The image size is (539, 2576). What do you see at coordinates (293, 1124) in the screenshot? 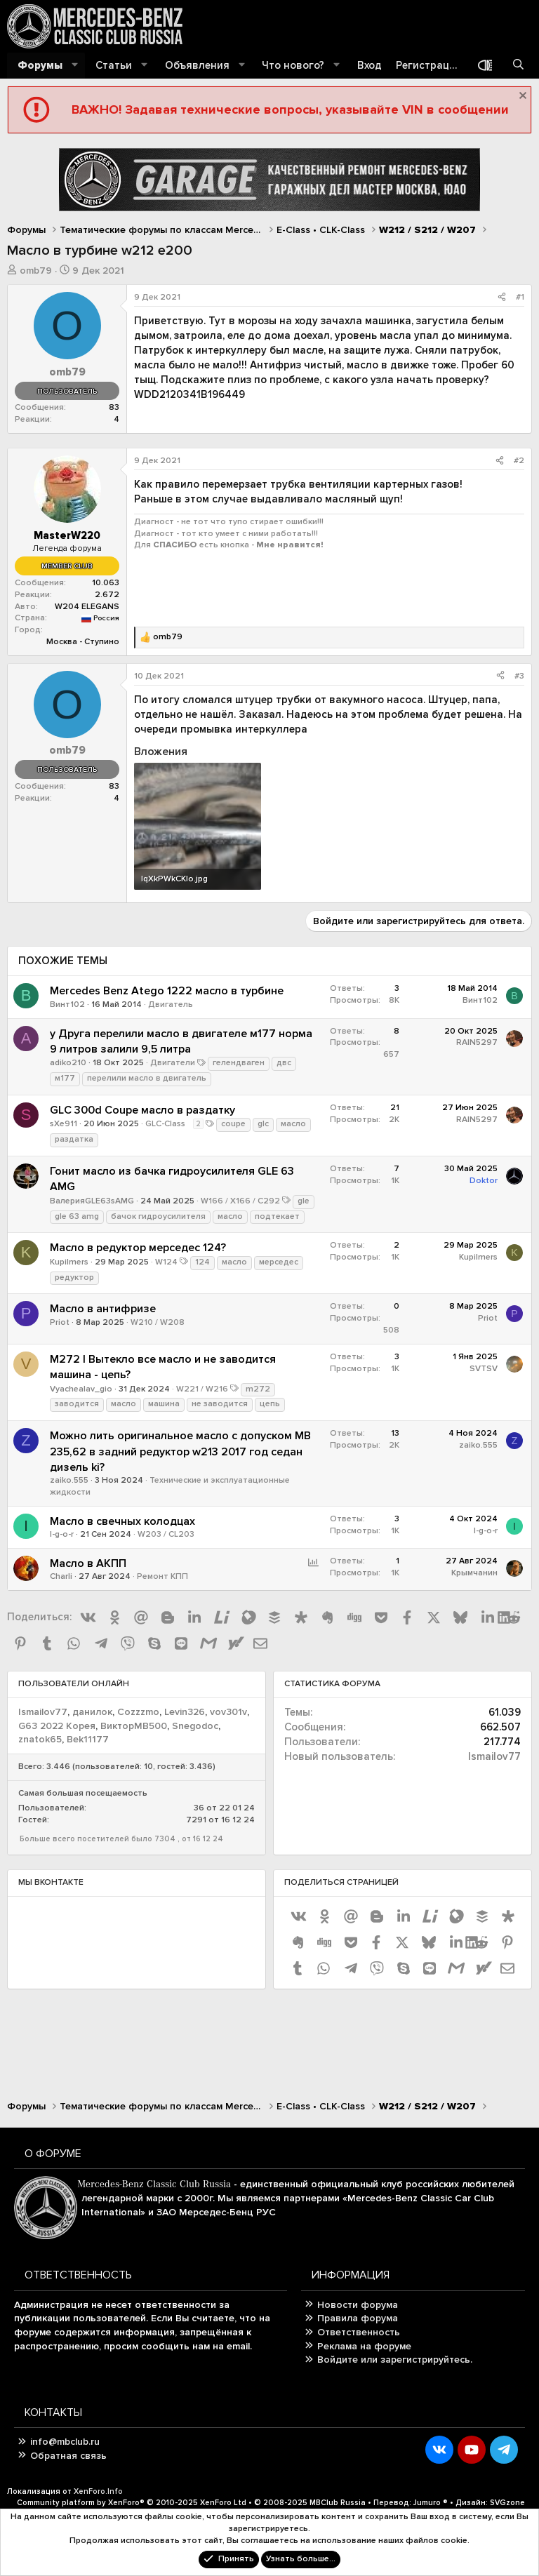
I see `масло` at bounding box center [293, 1124].